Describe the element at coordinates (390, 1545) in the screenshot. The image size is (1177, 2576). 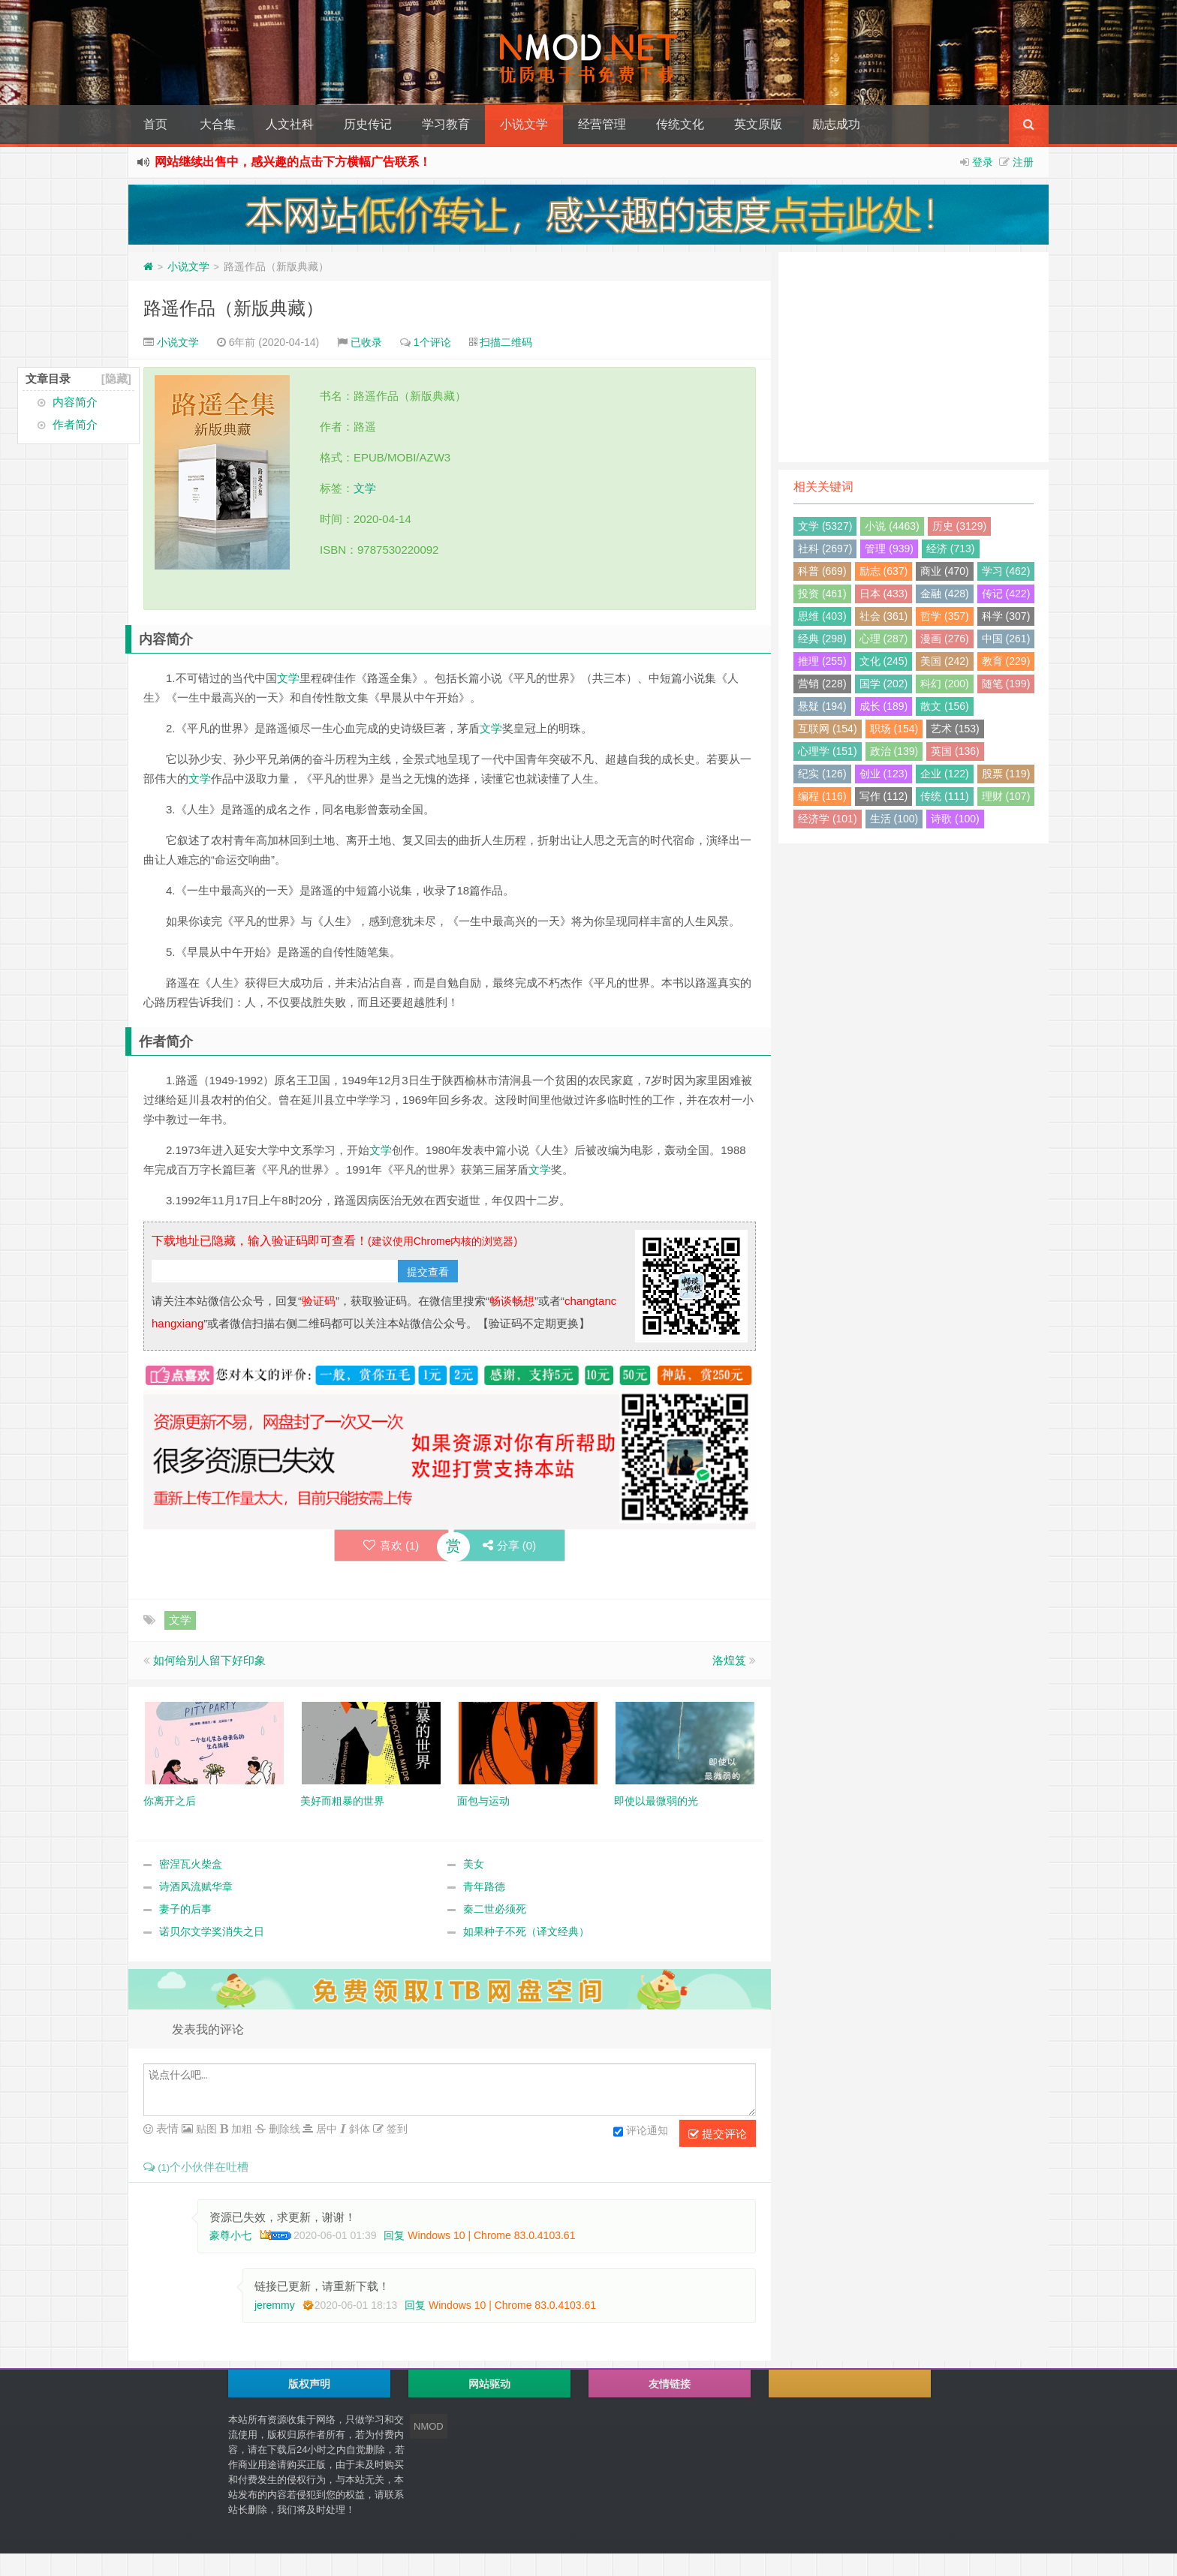
I see `喜欢 ()` at that location.